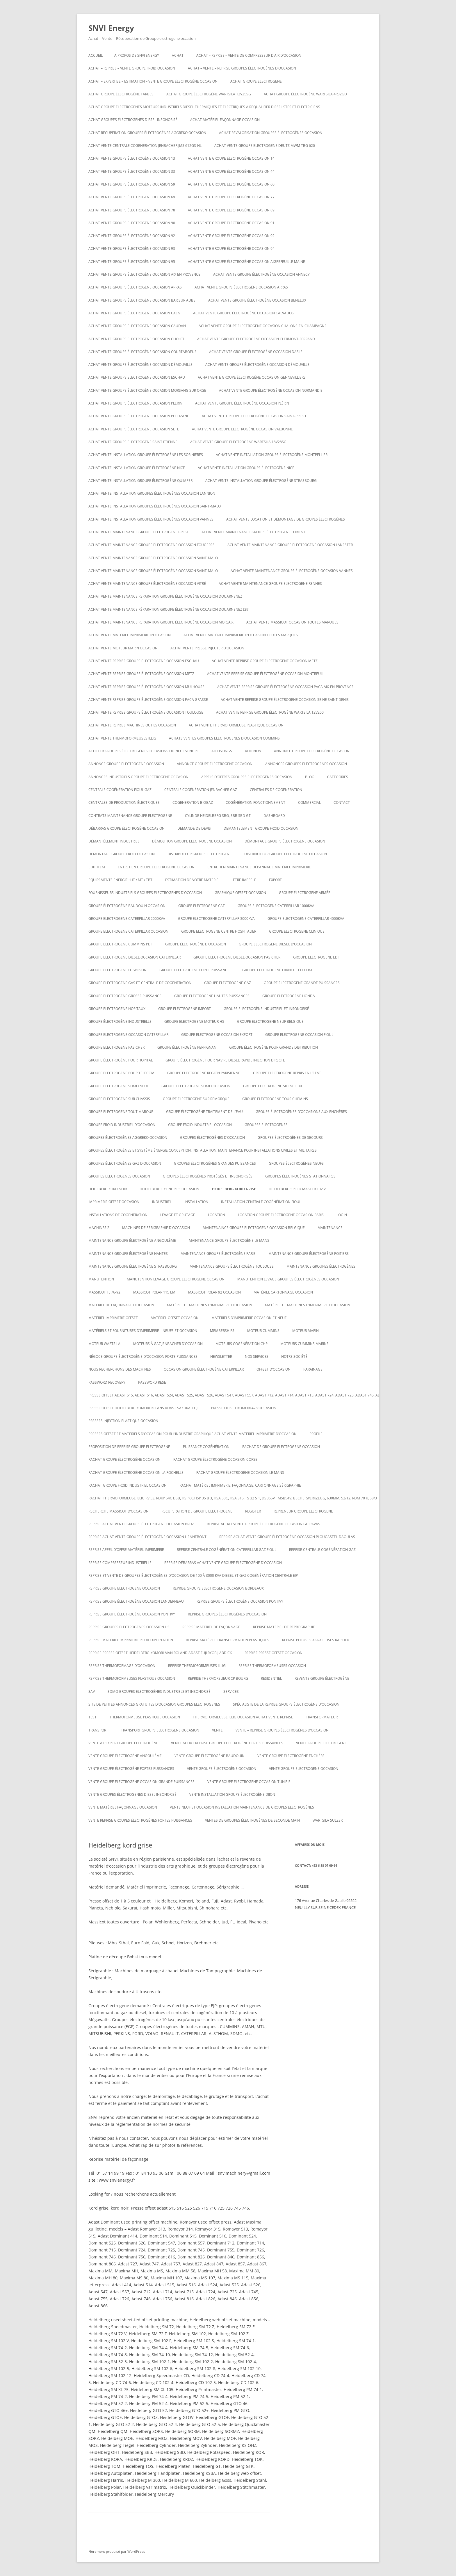 This screenshot has width=456, height=2576. Describe the element at coordinates (153, 557) in the screenshot. I see `Achat vente maintenance groupe électrogène occasion Saint-Malo` at that location.